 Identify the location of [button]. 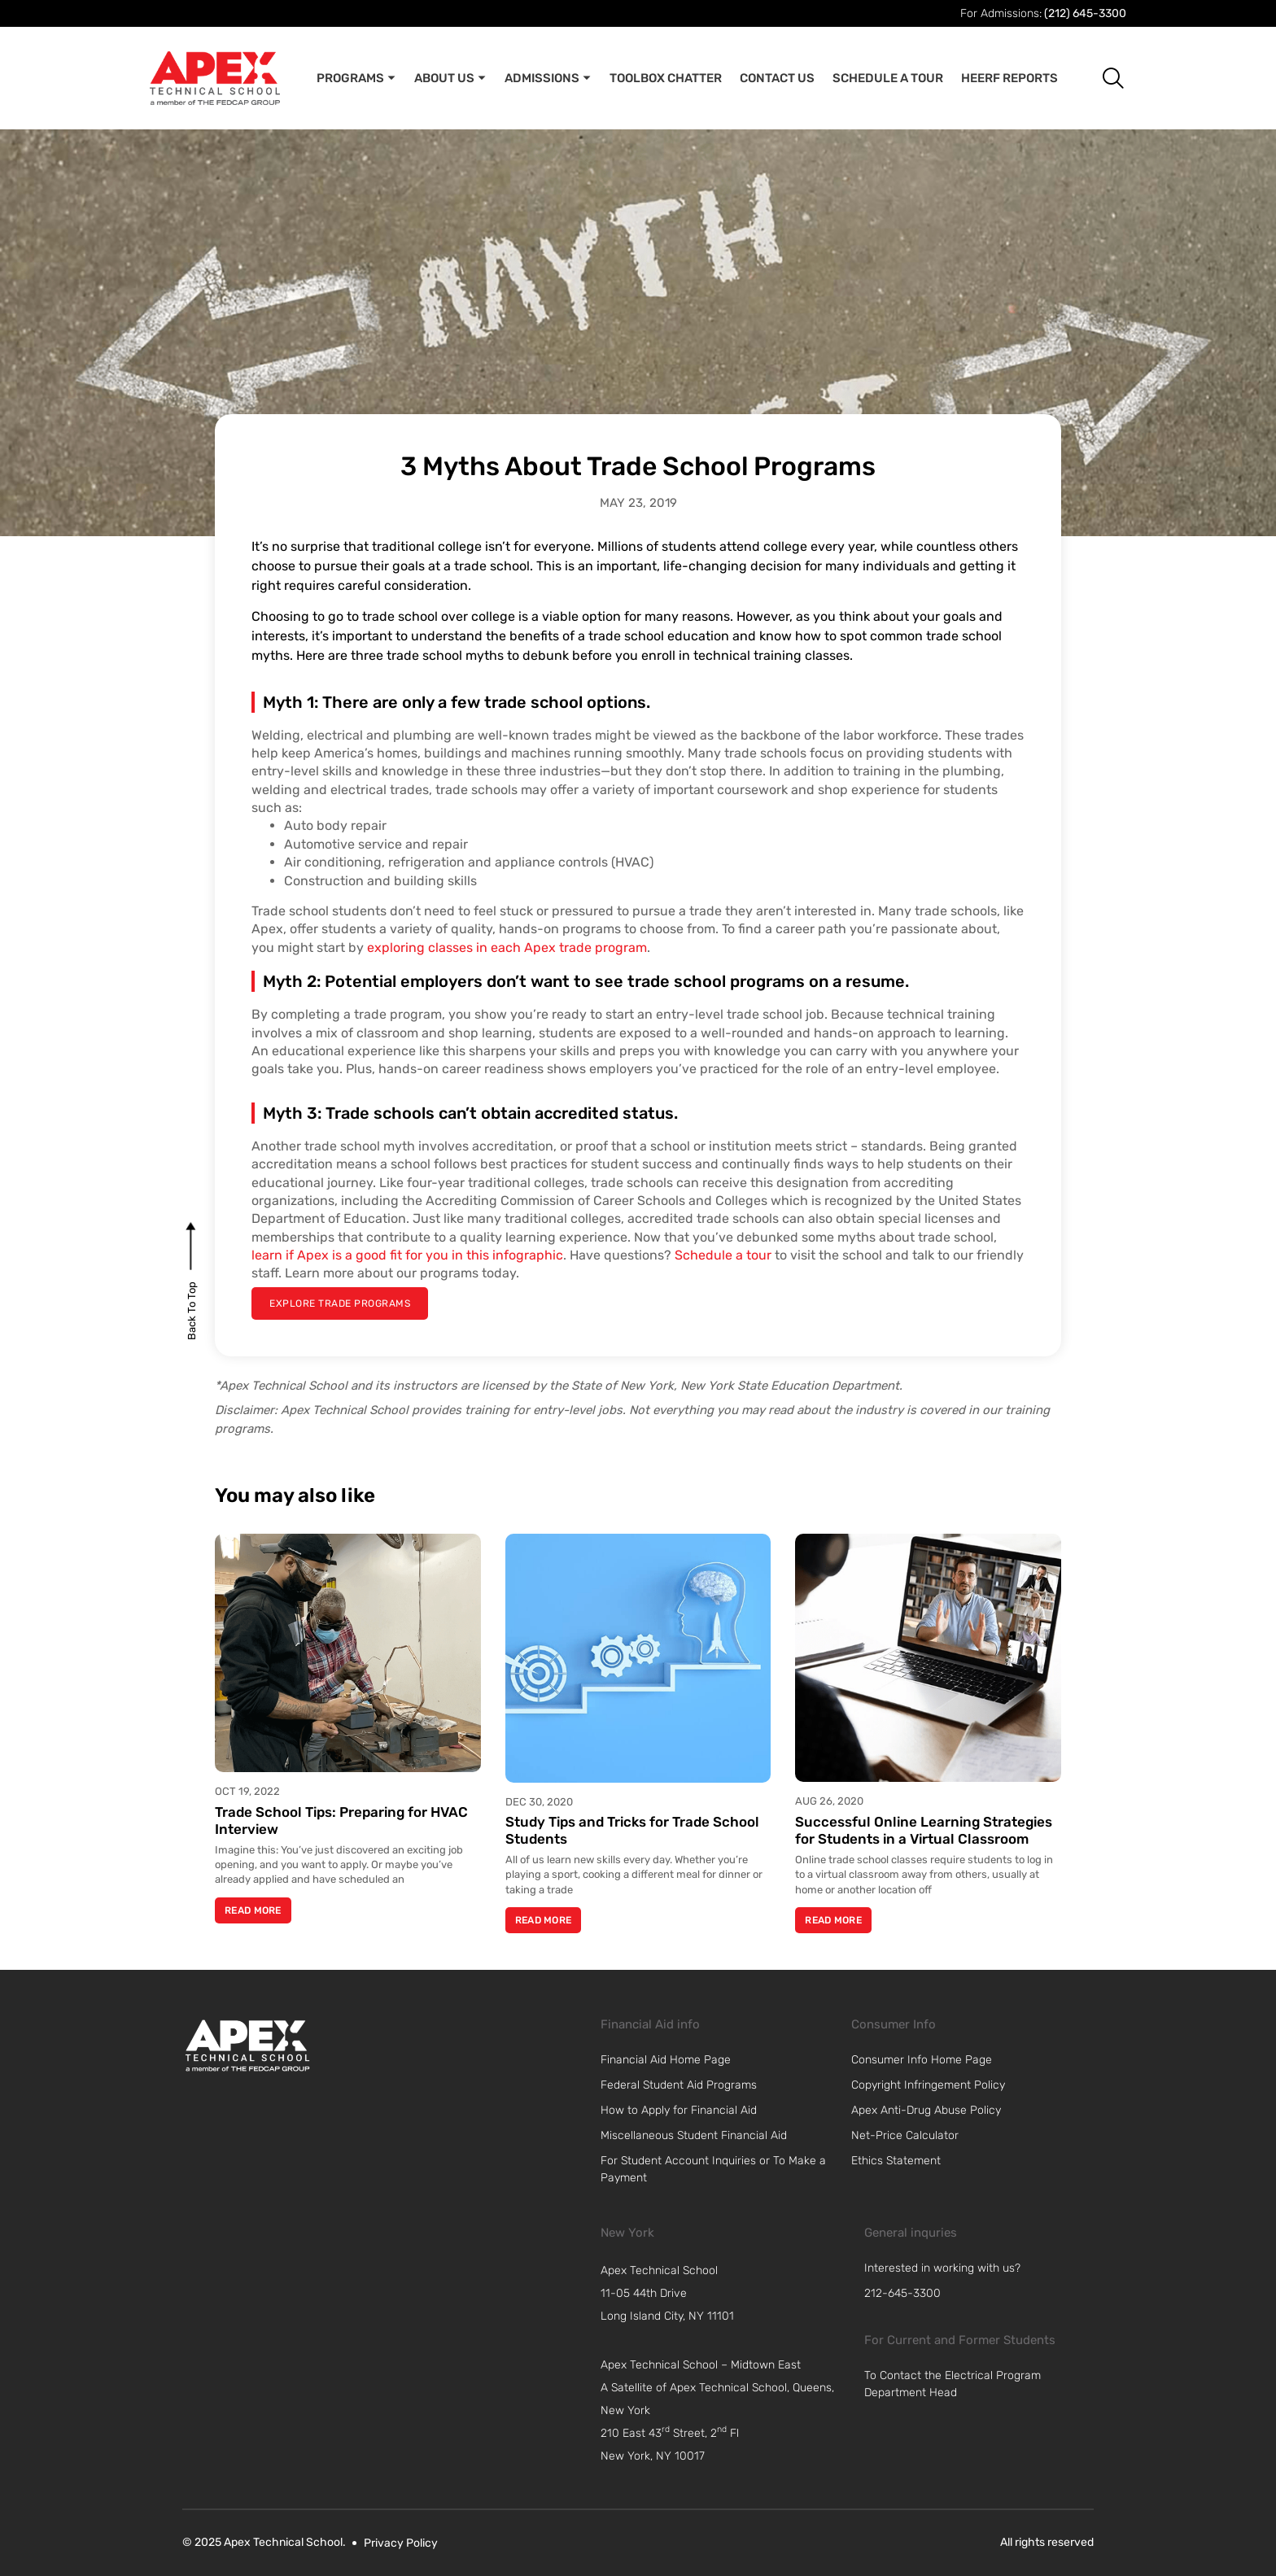
(1100, 77).